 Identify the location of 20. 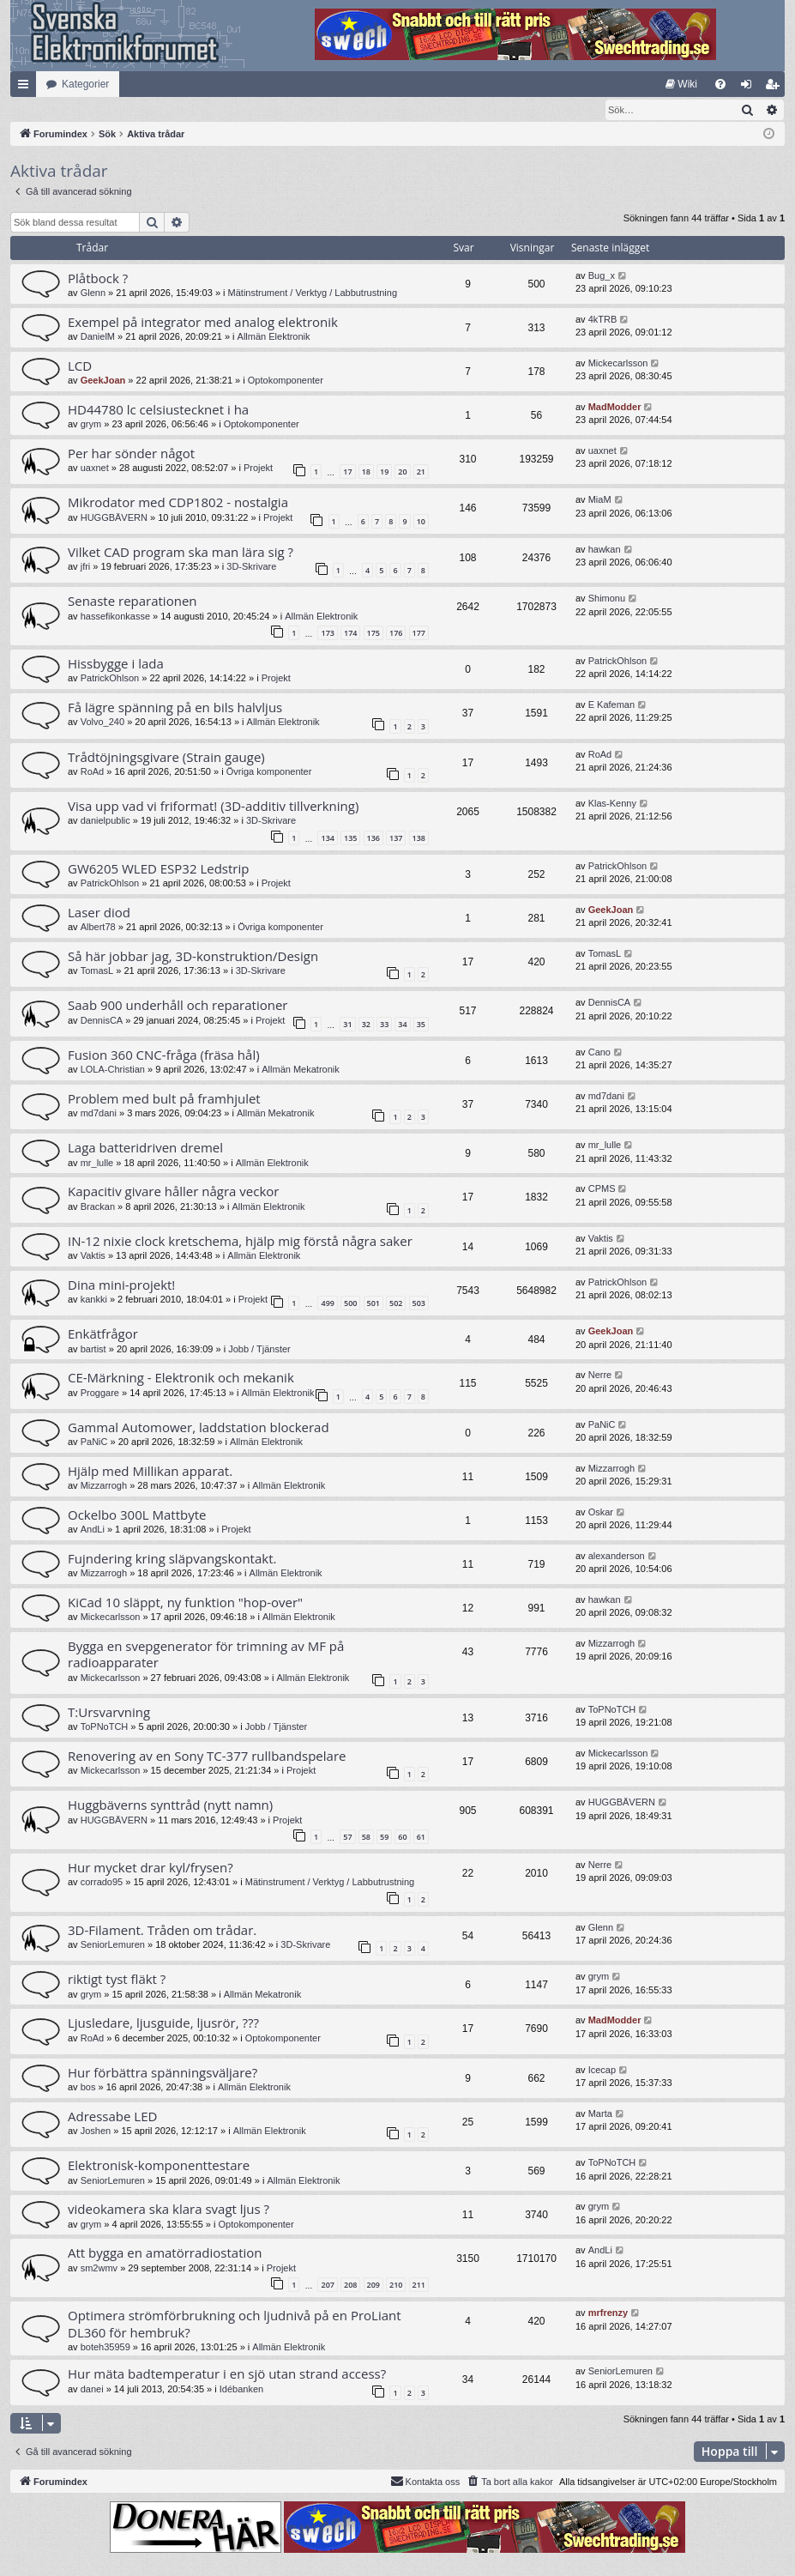
(402, 472).